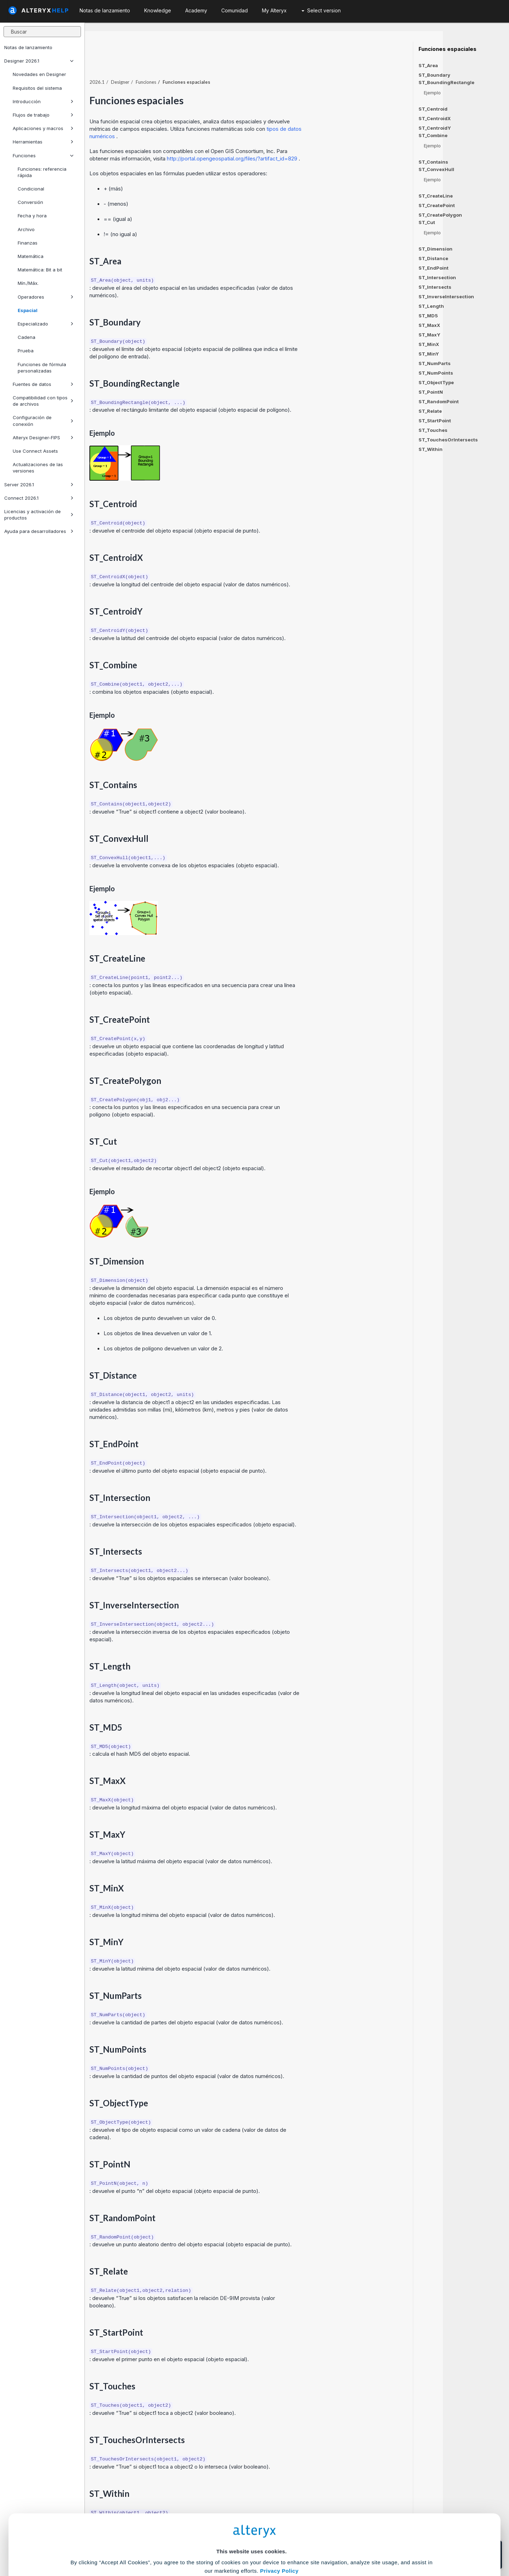  Describe the element at coordinates (43, 401) in the screenshot. I see `Compatibilidad con tipos de archivos` at that location.